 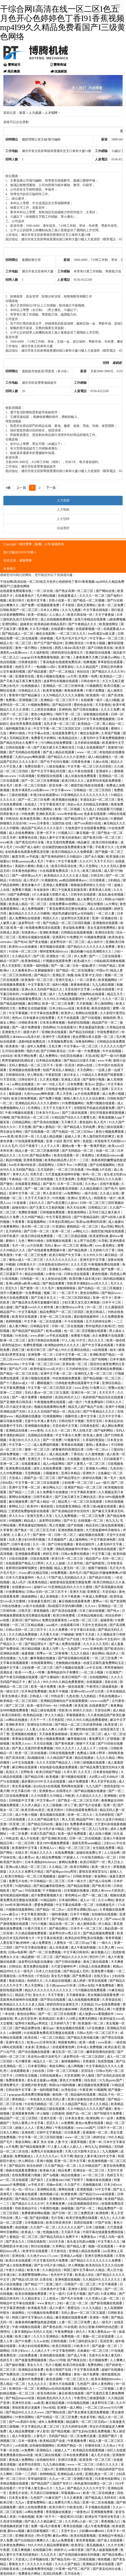 What do you see at coordinates (29, 1146) in the screenshot?
I see `日日干夜夜干` at bounding box center [29, 1146].